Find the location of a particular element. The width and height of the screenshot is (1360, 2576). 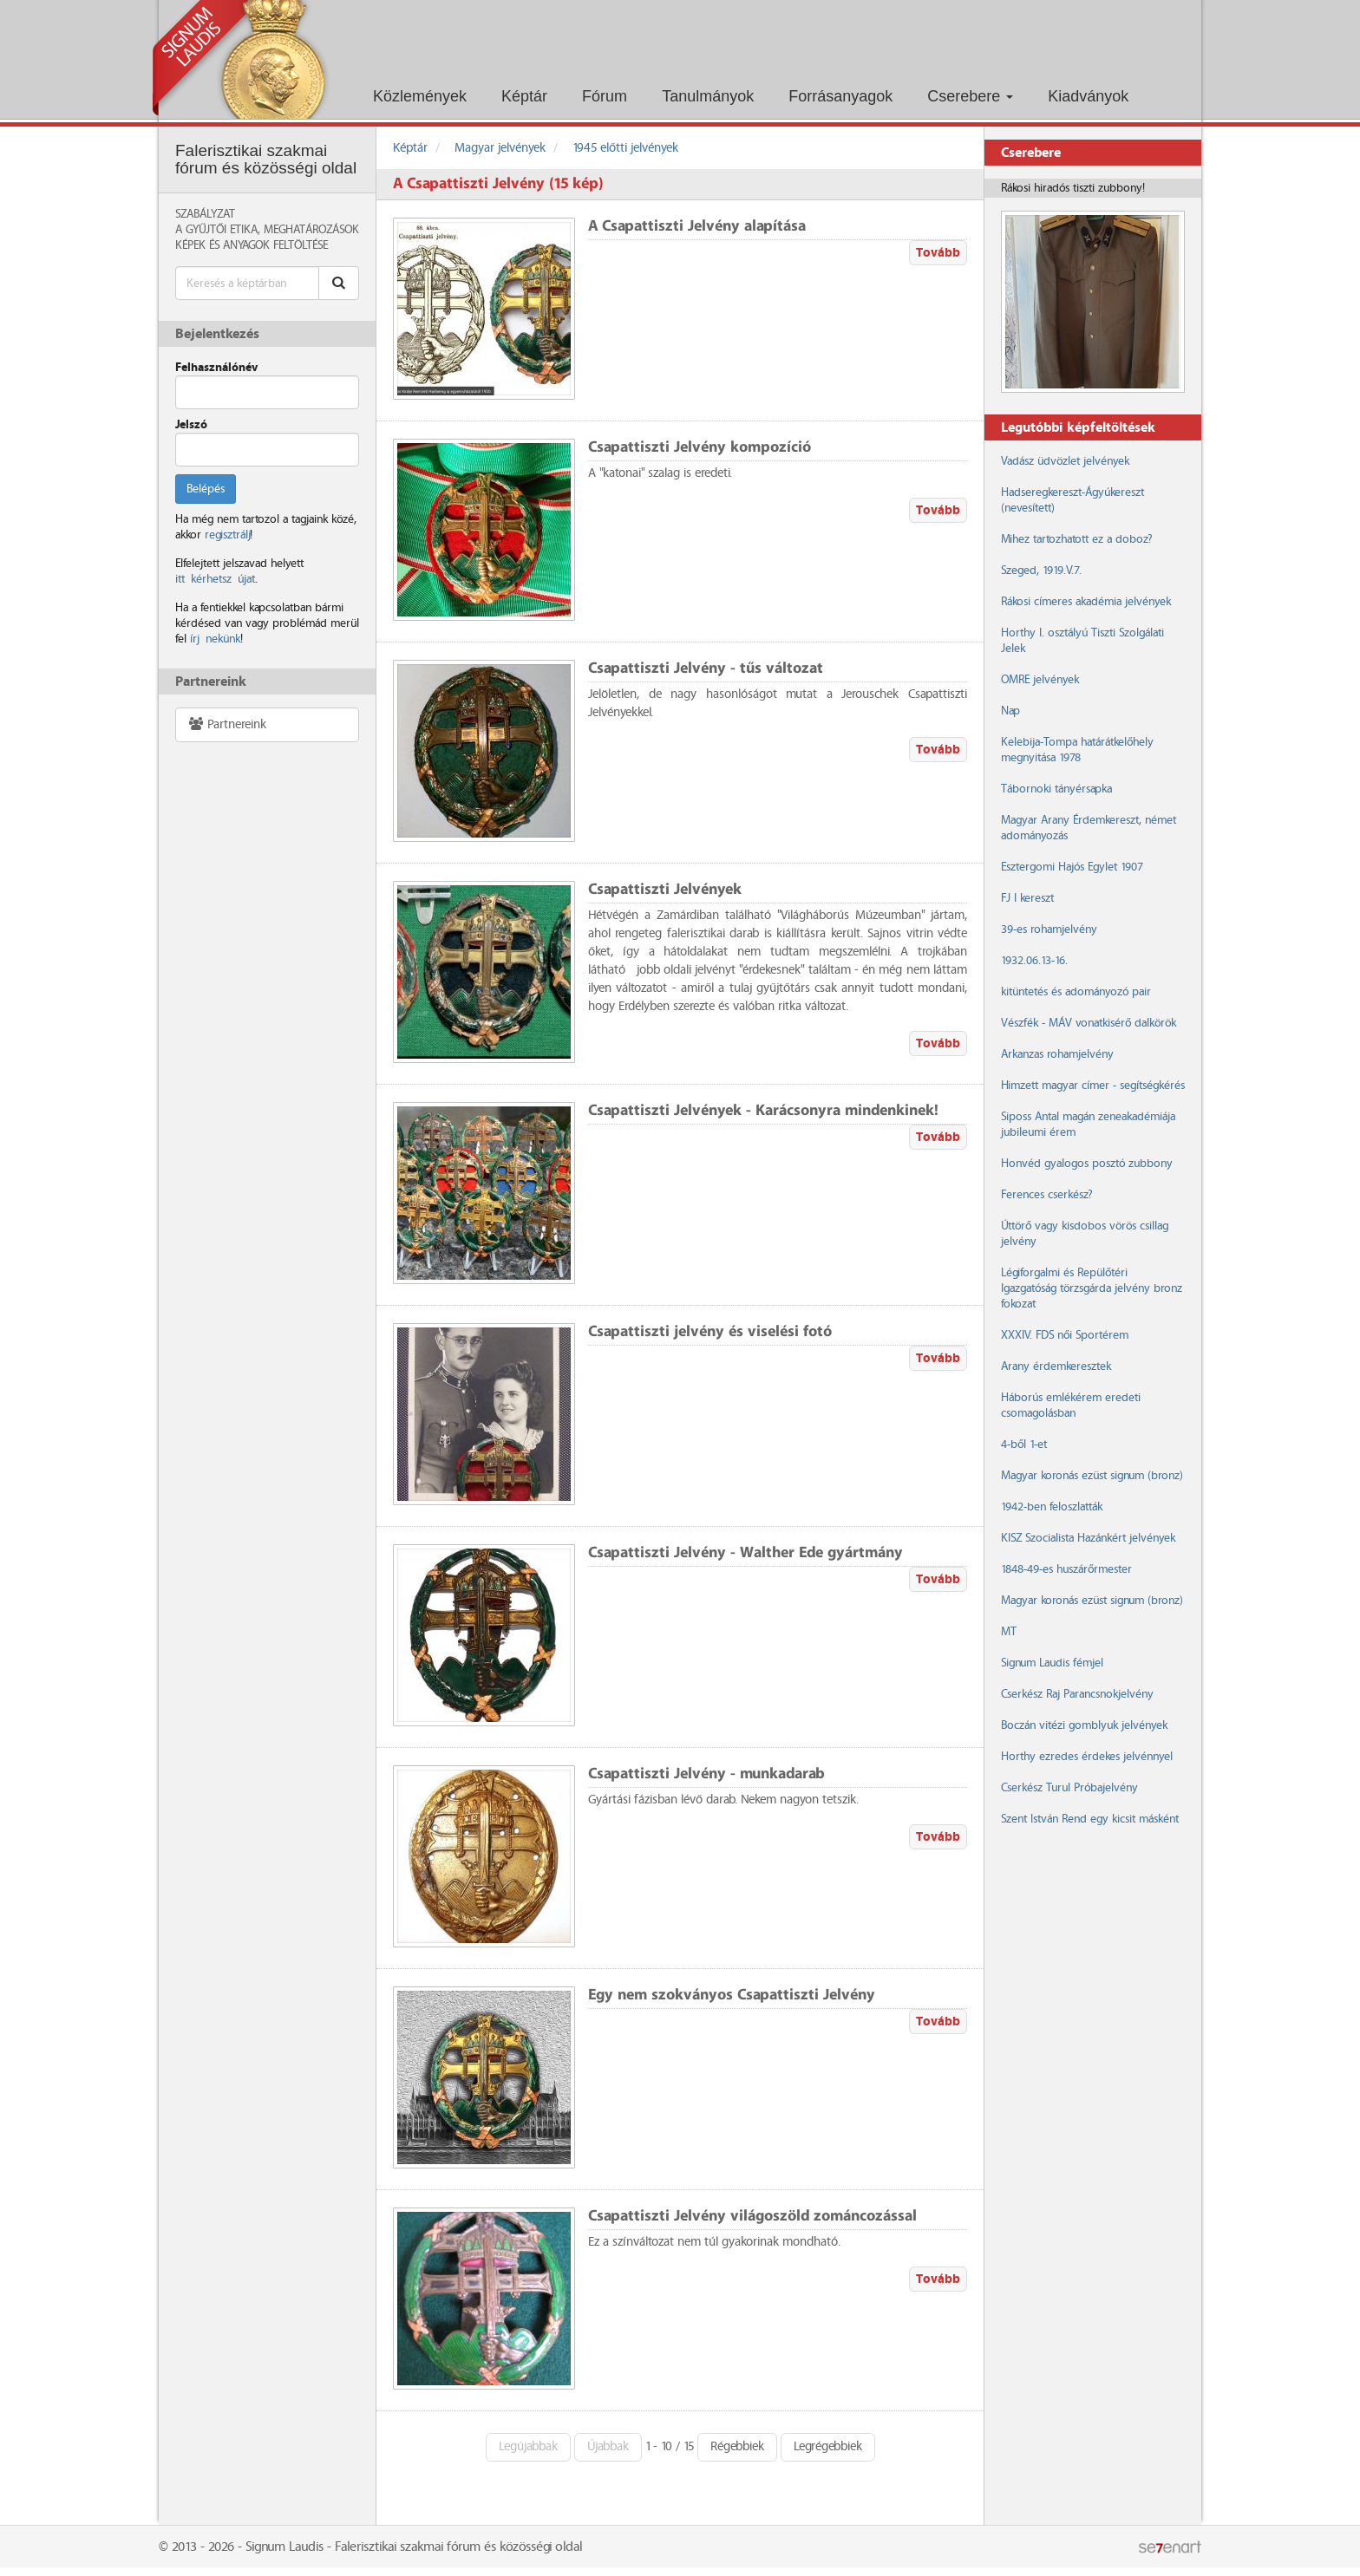

Régebbiek is located at coordinates (737, 2447).